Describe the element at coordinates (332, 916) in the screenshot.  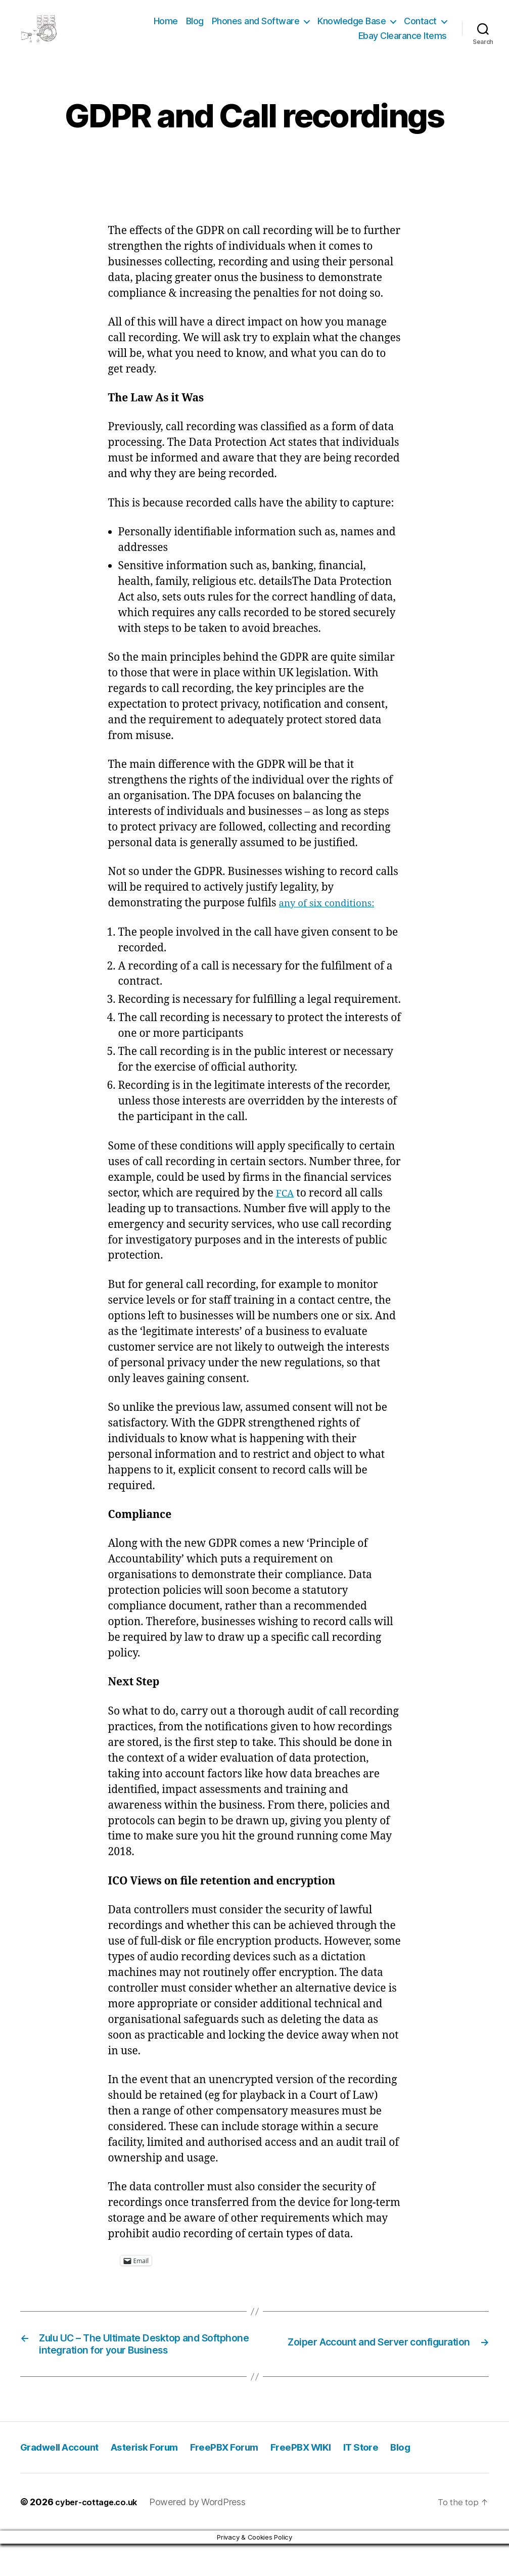
I see `any of six conditions:` at that location.